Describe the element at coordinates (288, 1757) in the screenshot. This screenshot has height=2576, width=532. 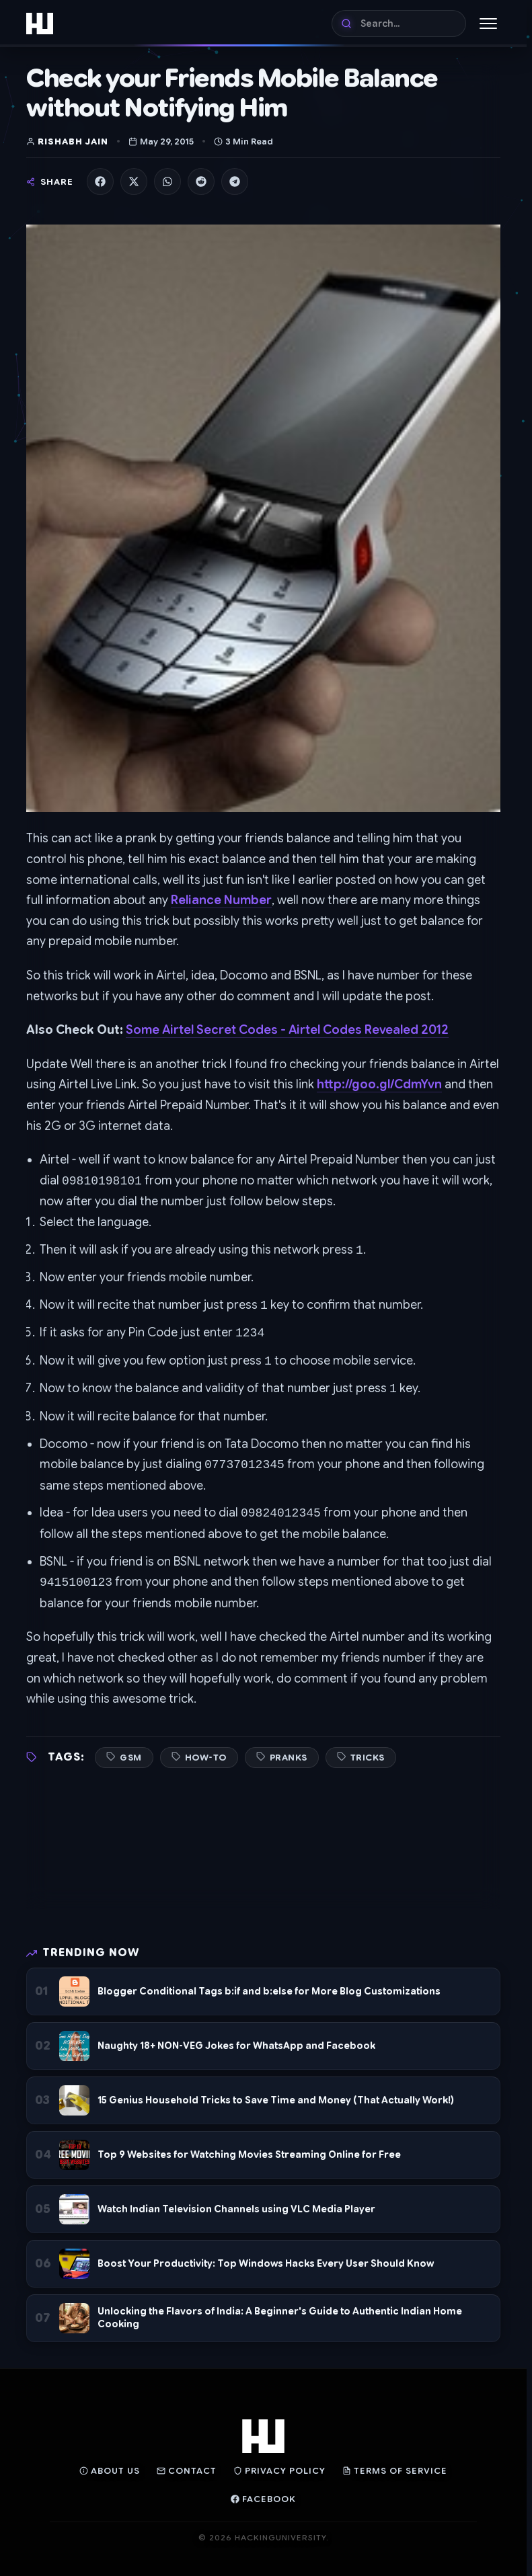
I see `Pranks` at that location.